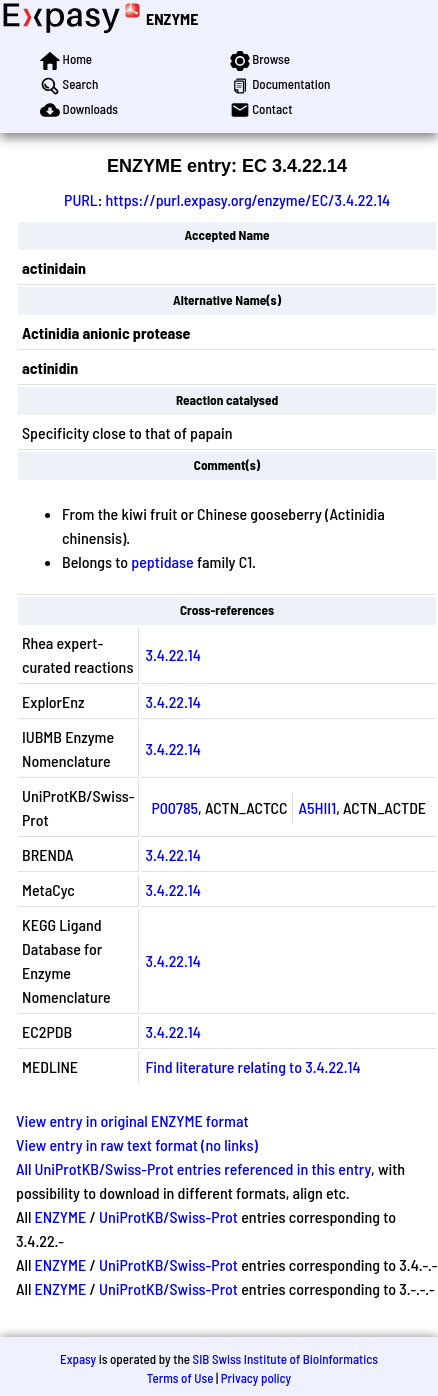 This screenshot has height=1396, width=438. What do you see at coordinates (285, 1359) in the screenshot?
I see `SIB Swiss Institute of Bioinformatics` at bounding box center [285, 1359].